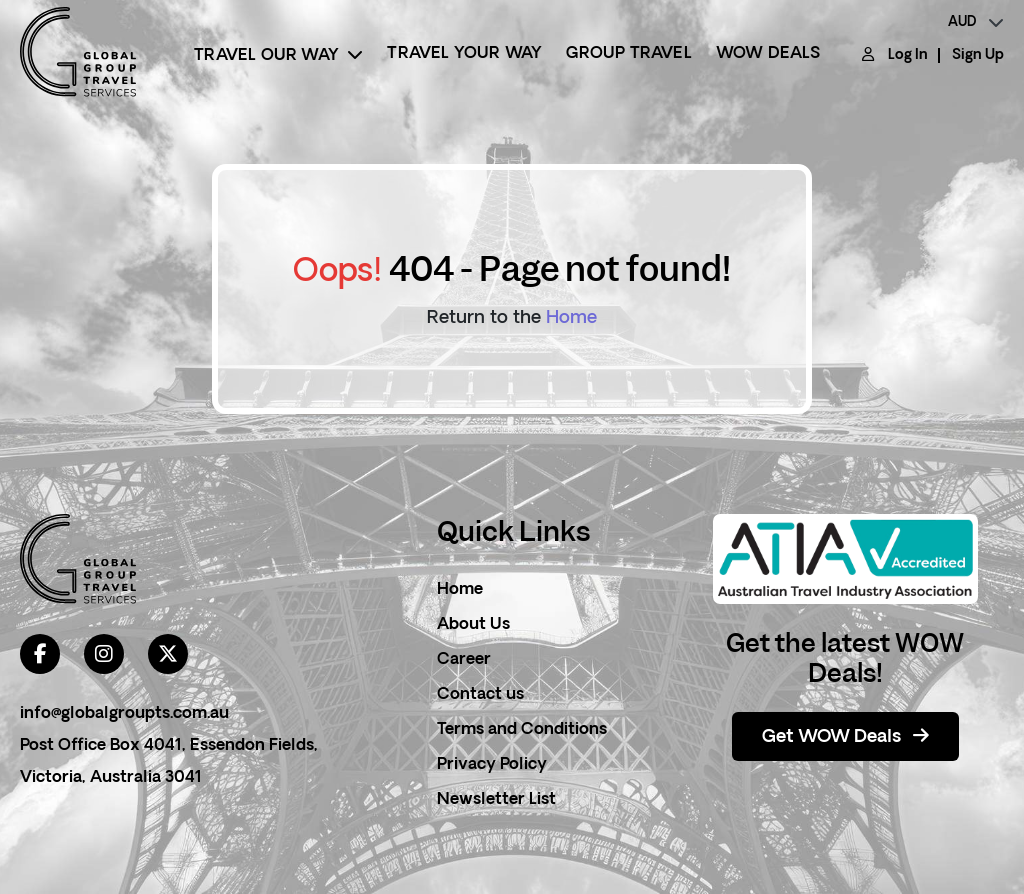  Describe the element at coordinates (492, 765) in the screenshot. I see `Privacy Policy` at that location.